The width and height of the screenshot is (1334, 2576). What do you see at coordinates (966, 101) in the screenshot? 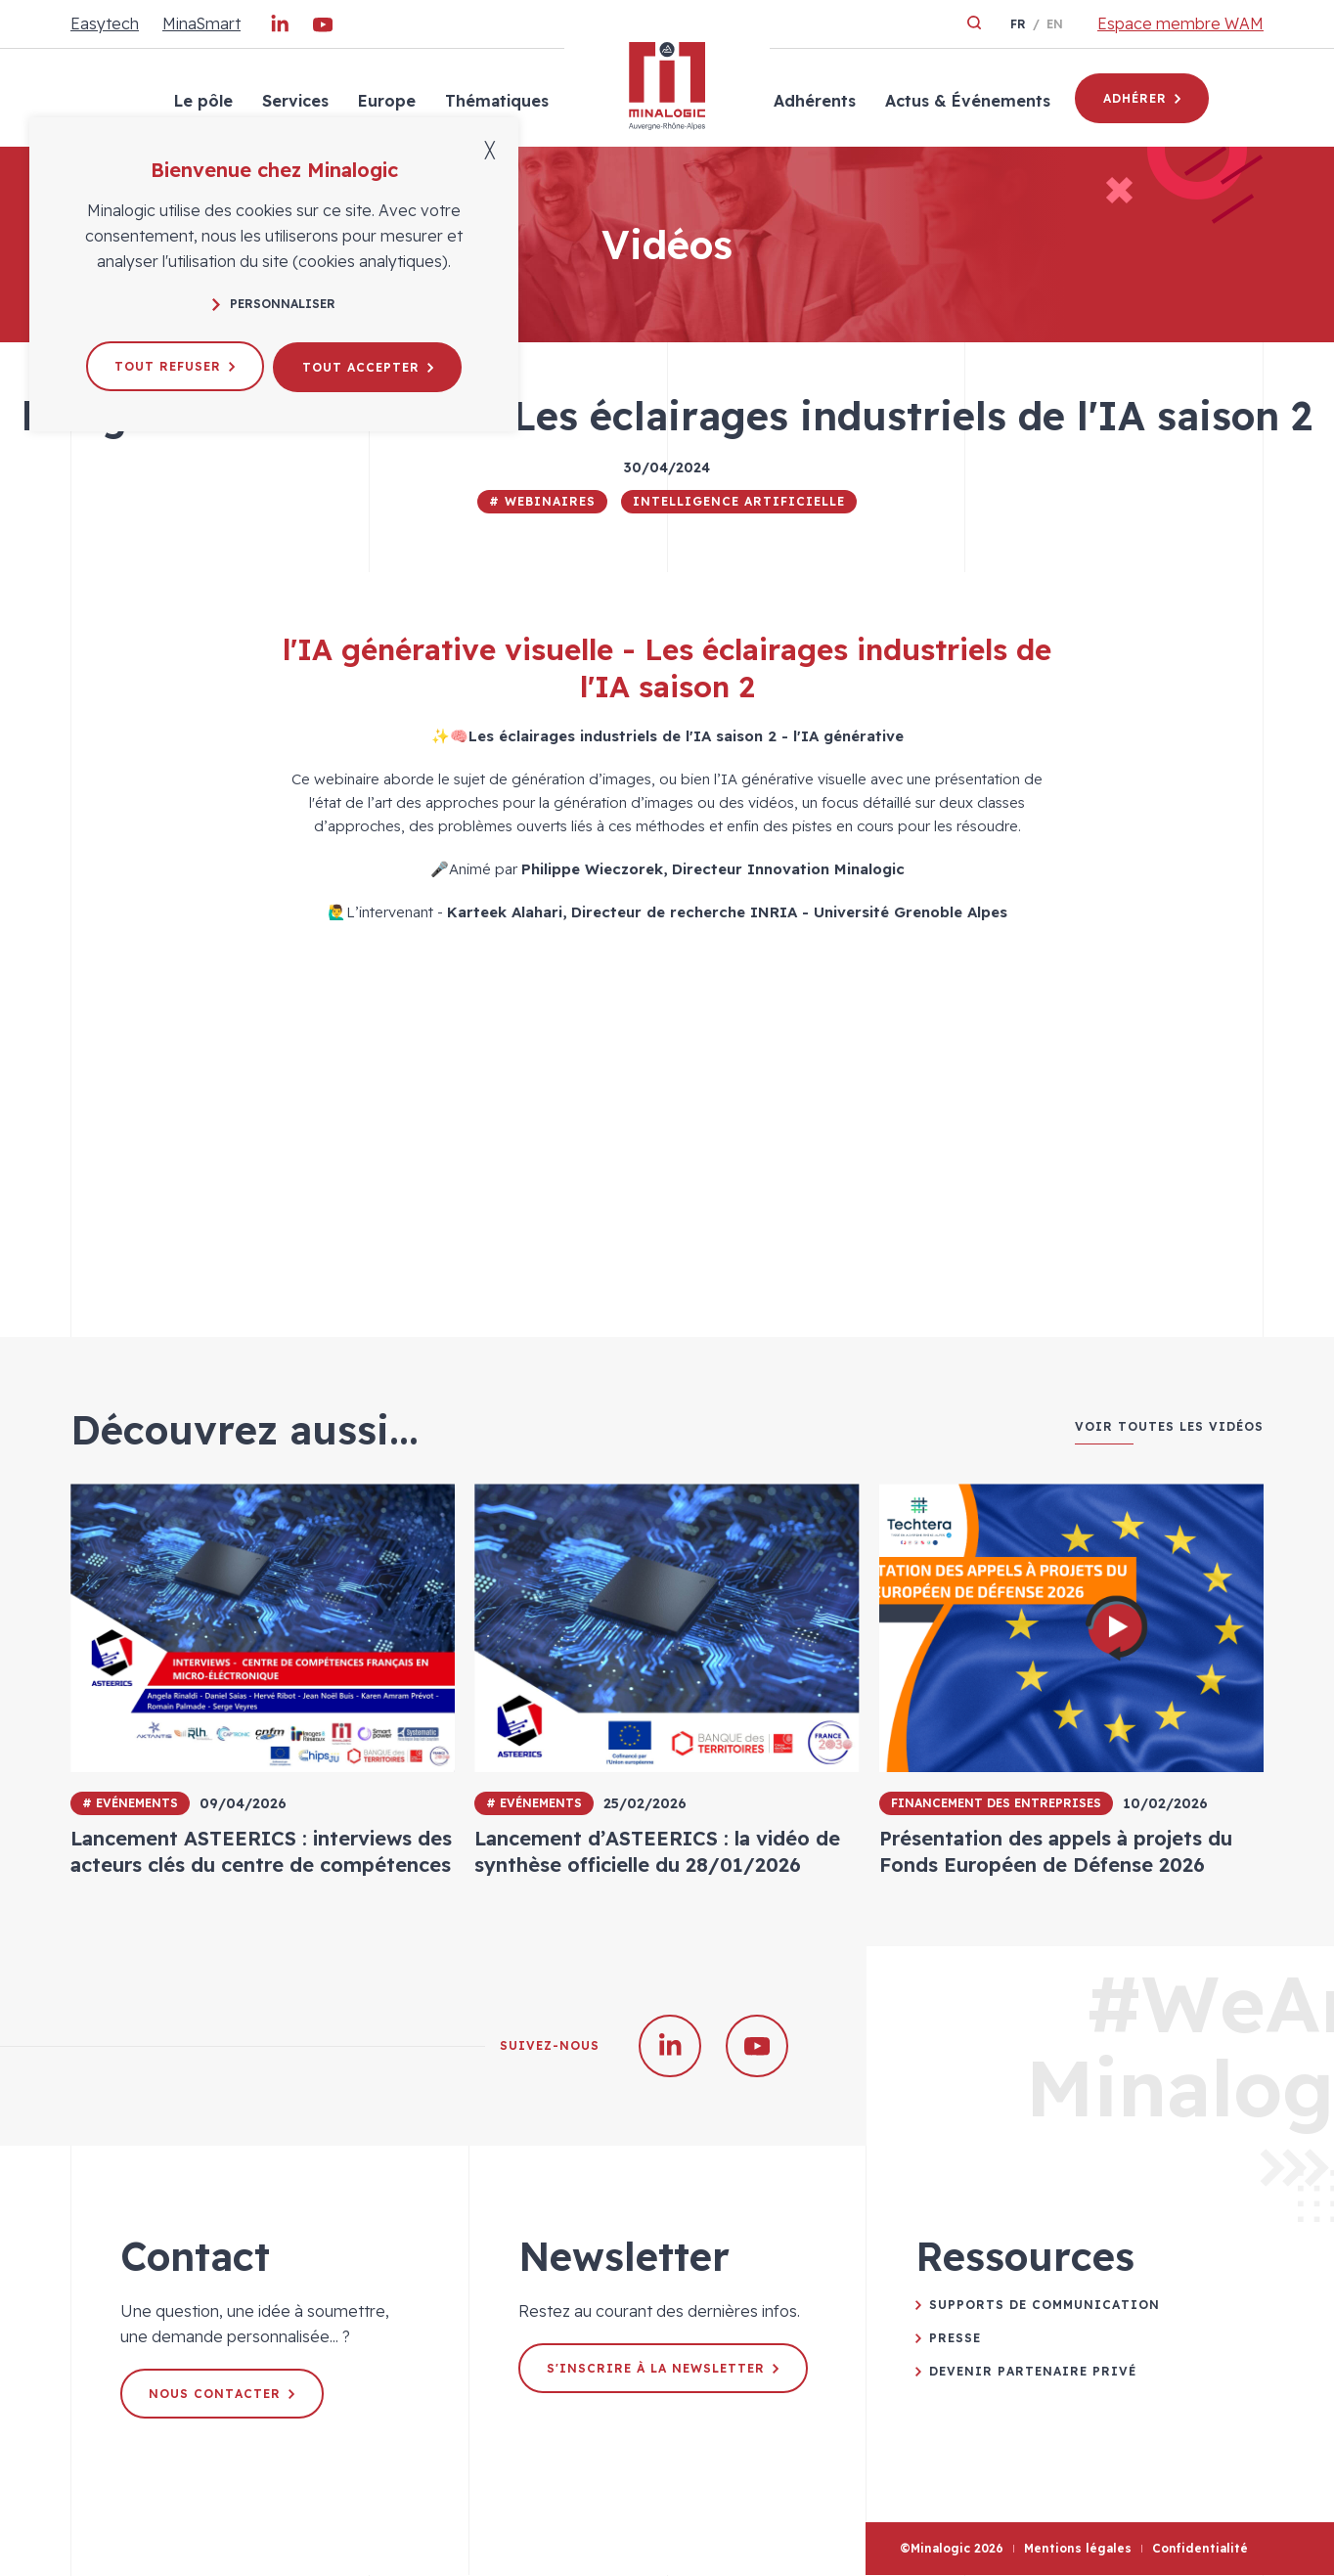
I see `Actus & Événements` at bounding box center [966, 101].